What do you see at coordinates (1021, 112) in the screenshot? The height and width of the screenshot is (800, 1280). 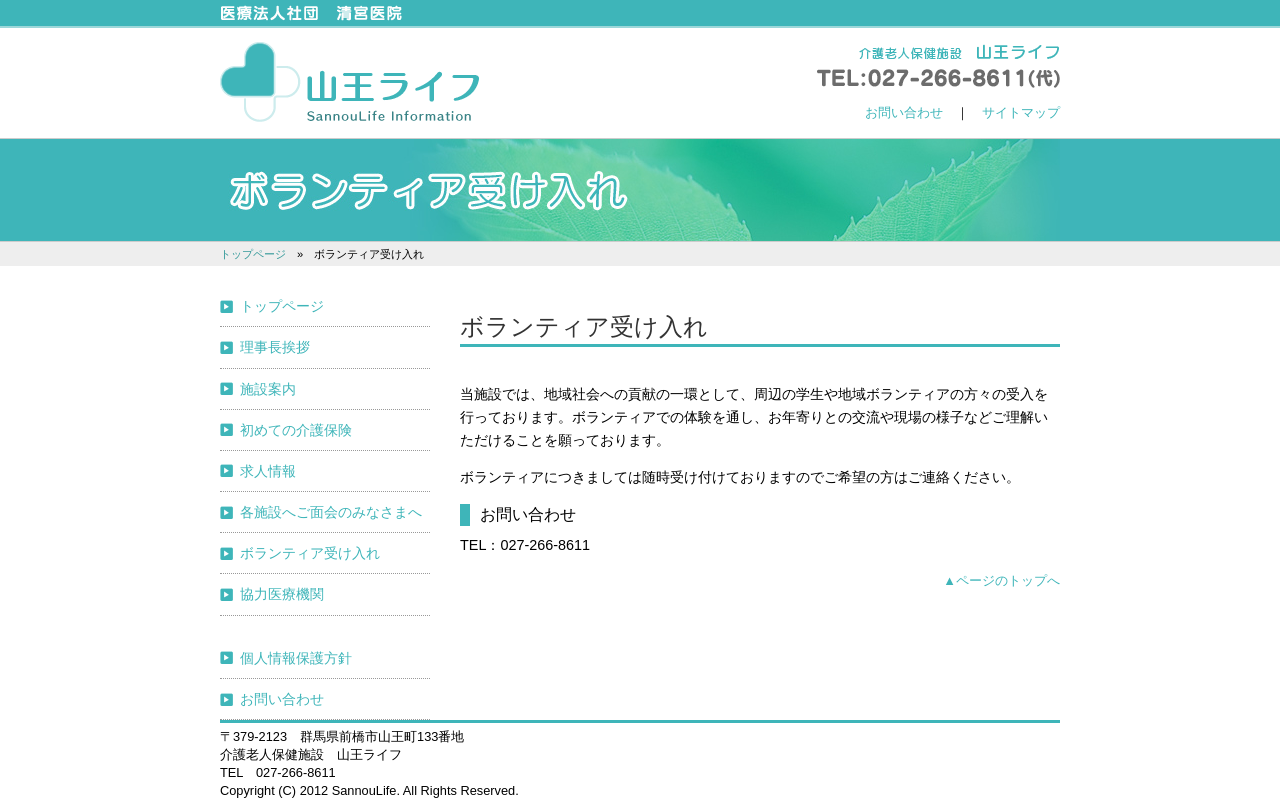 I see `サイトマップ` at bounding box center [1021, 112].